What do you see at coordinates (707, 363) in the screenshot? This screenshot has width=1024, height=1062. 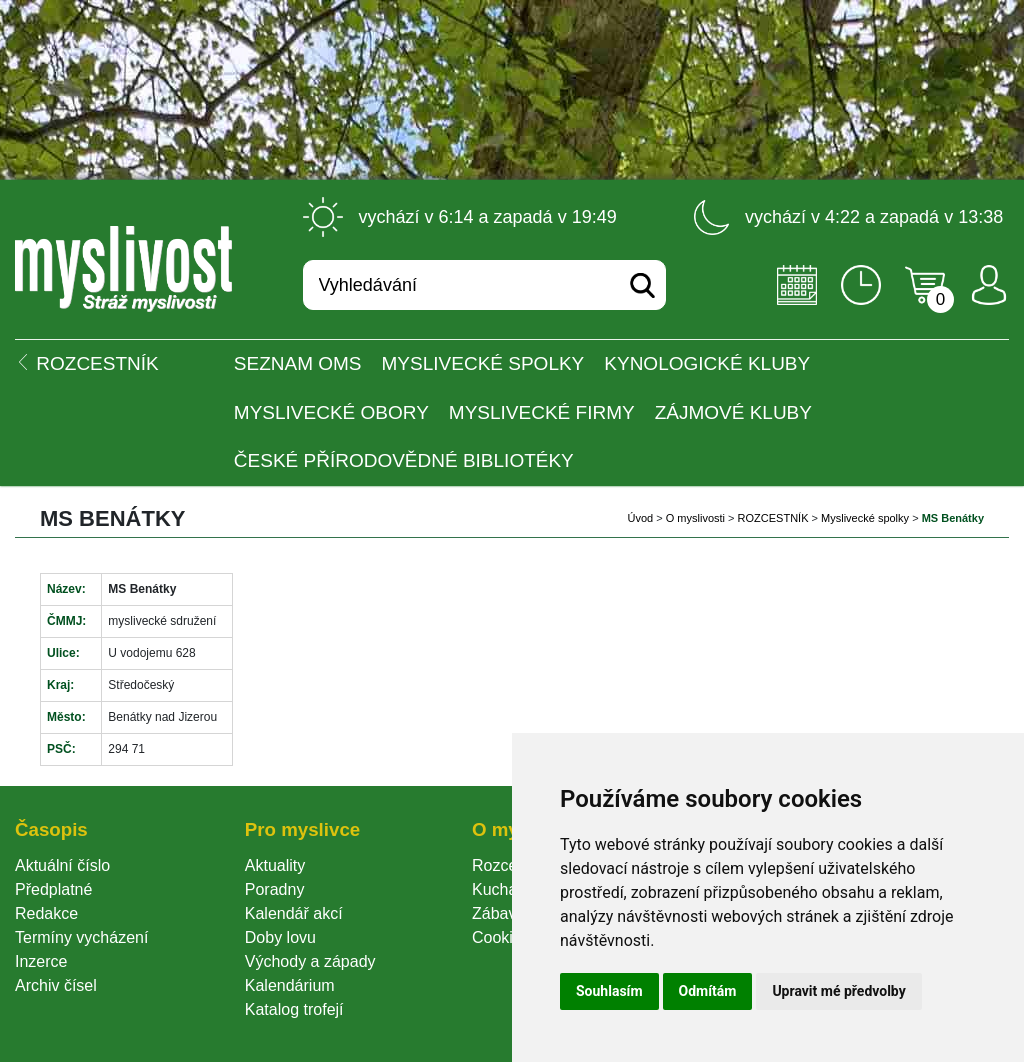 I see `Kynologické kluby` at bounding box center [707, 363].